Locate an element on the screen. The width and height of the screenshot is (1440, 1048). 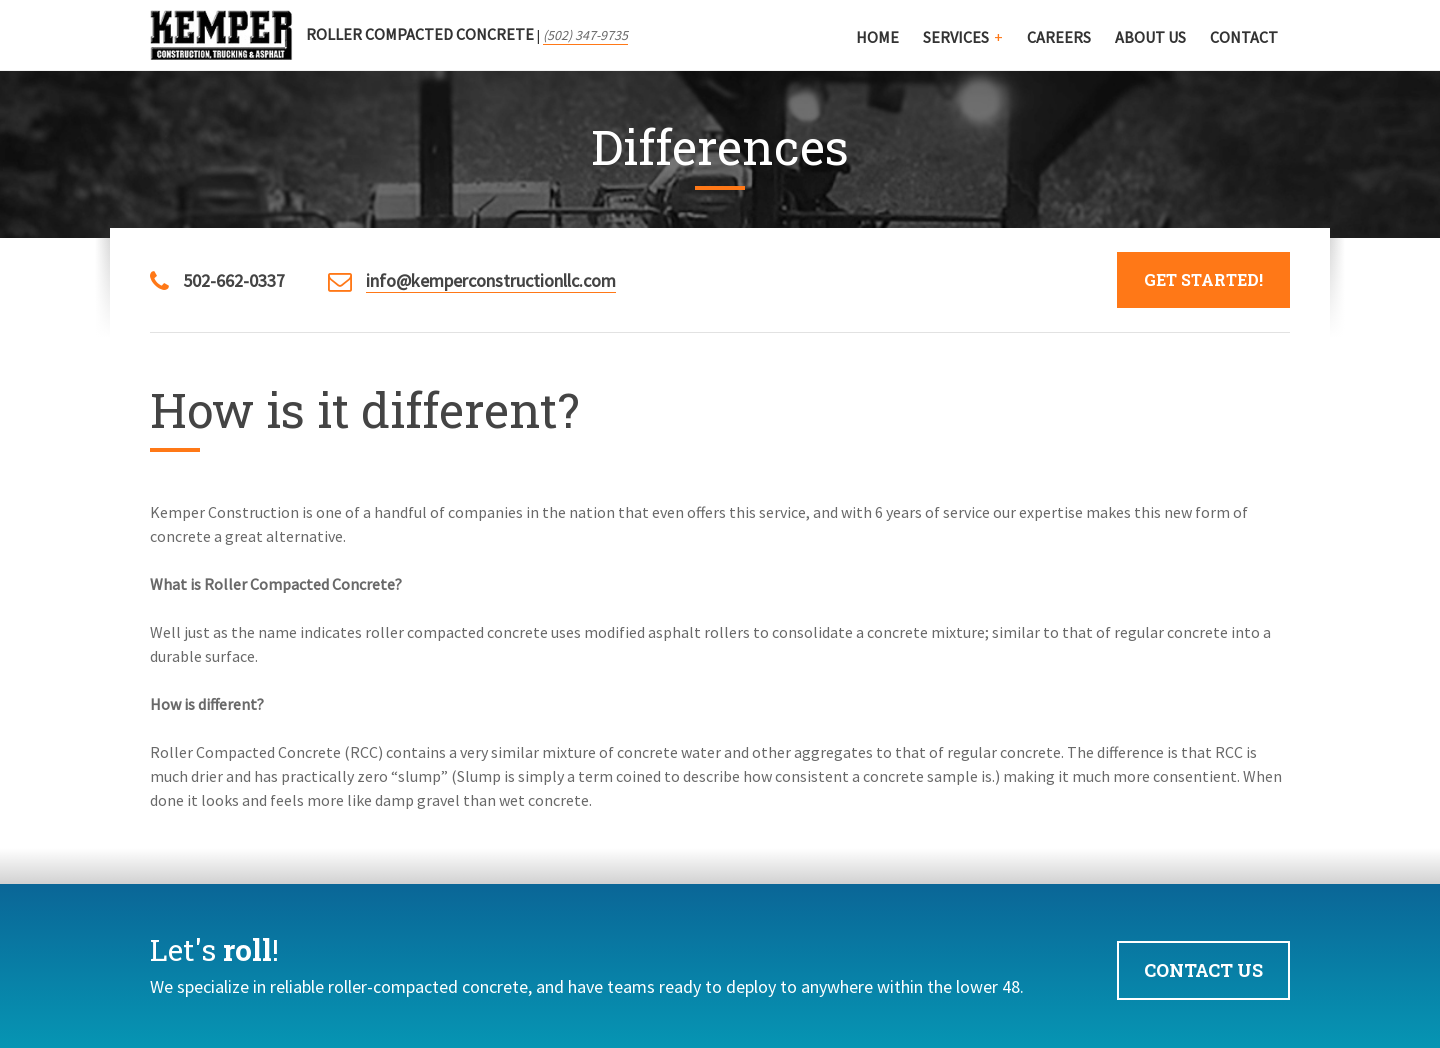
Contact is located at coordinates (1244, 37).